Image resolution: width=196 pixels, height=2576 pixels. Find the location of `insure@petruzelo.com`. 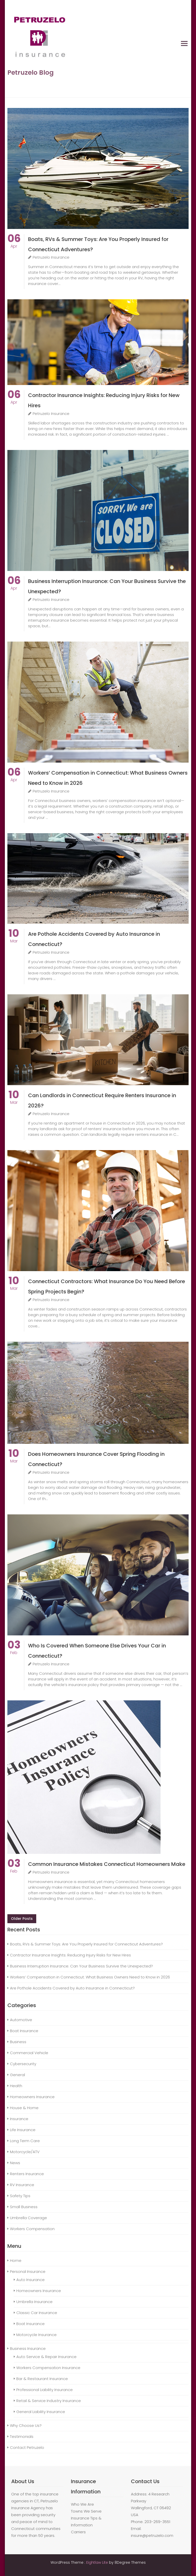

insure@petruzelo.com is located at coordinates (152, 2535).